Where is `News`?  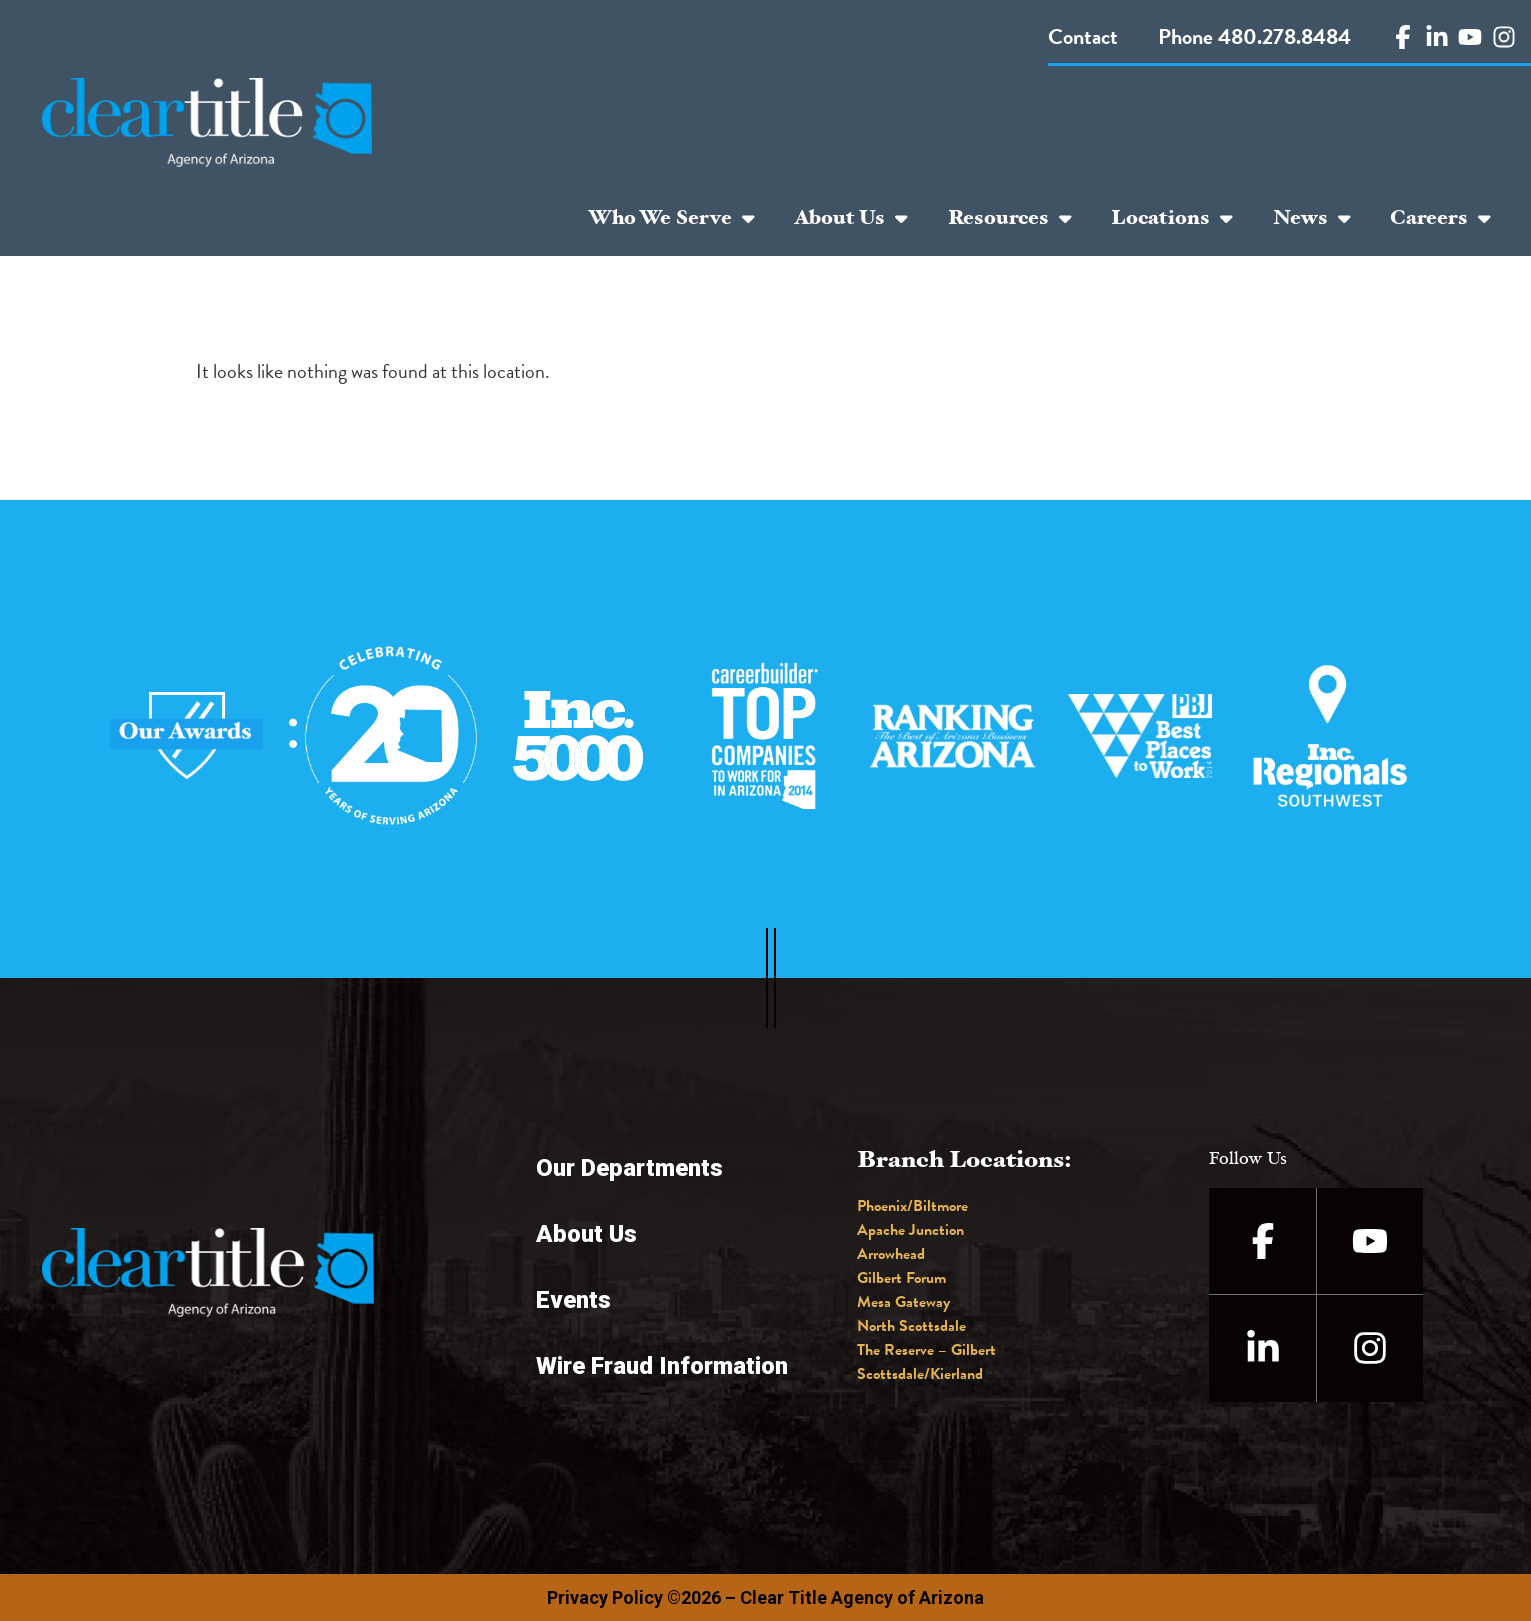
News is located at coordinates (1312, 218).